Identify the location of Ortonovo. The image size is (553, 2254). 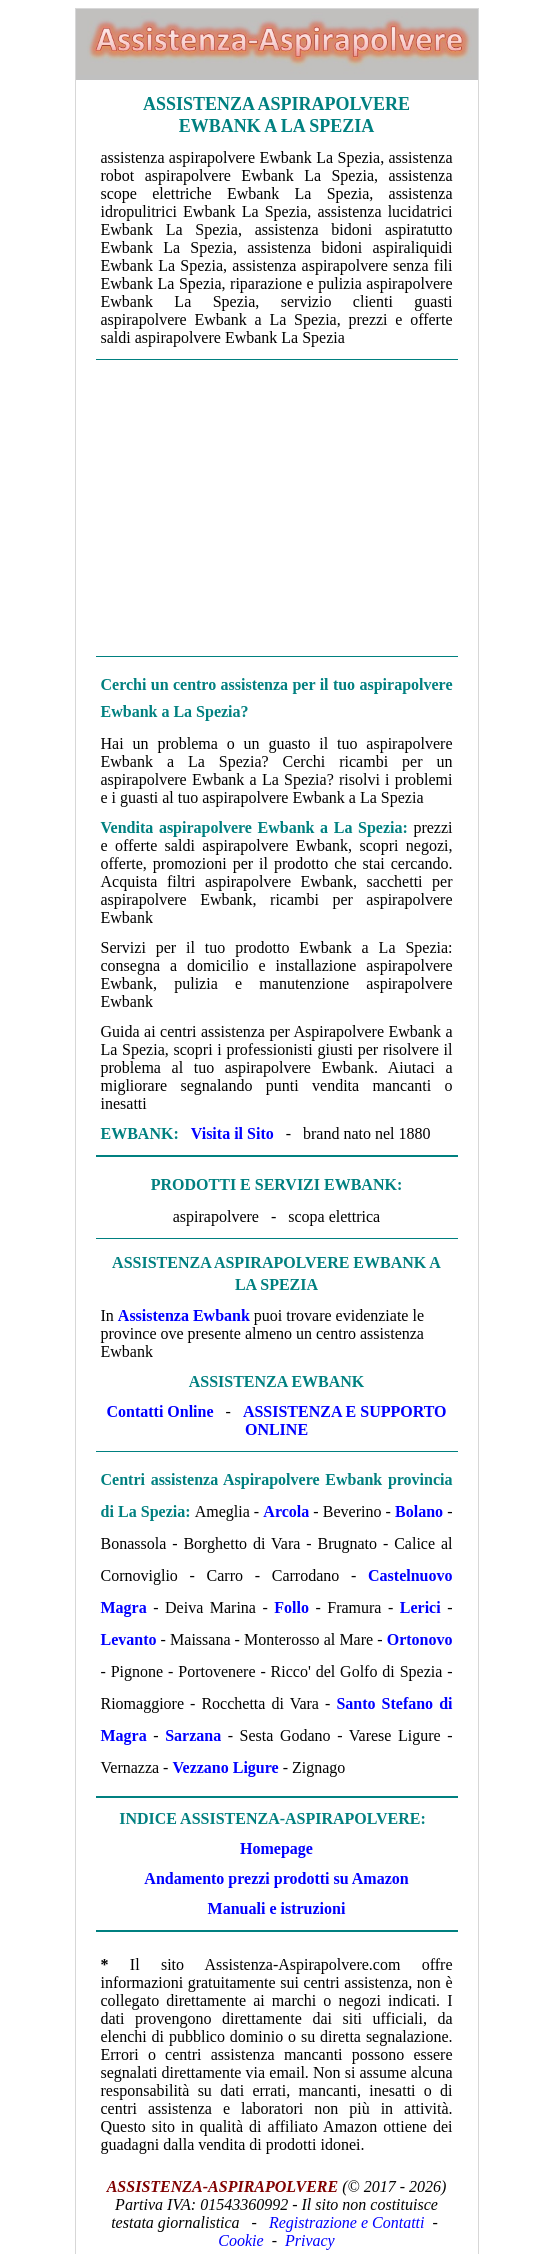
(420, 1639).